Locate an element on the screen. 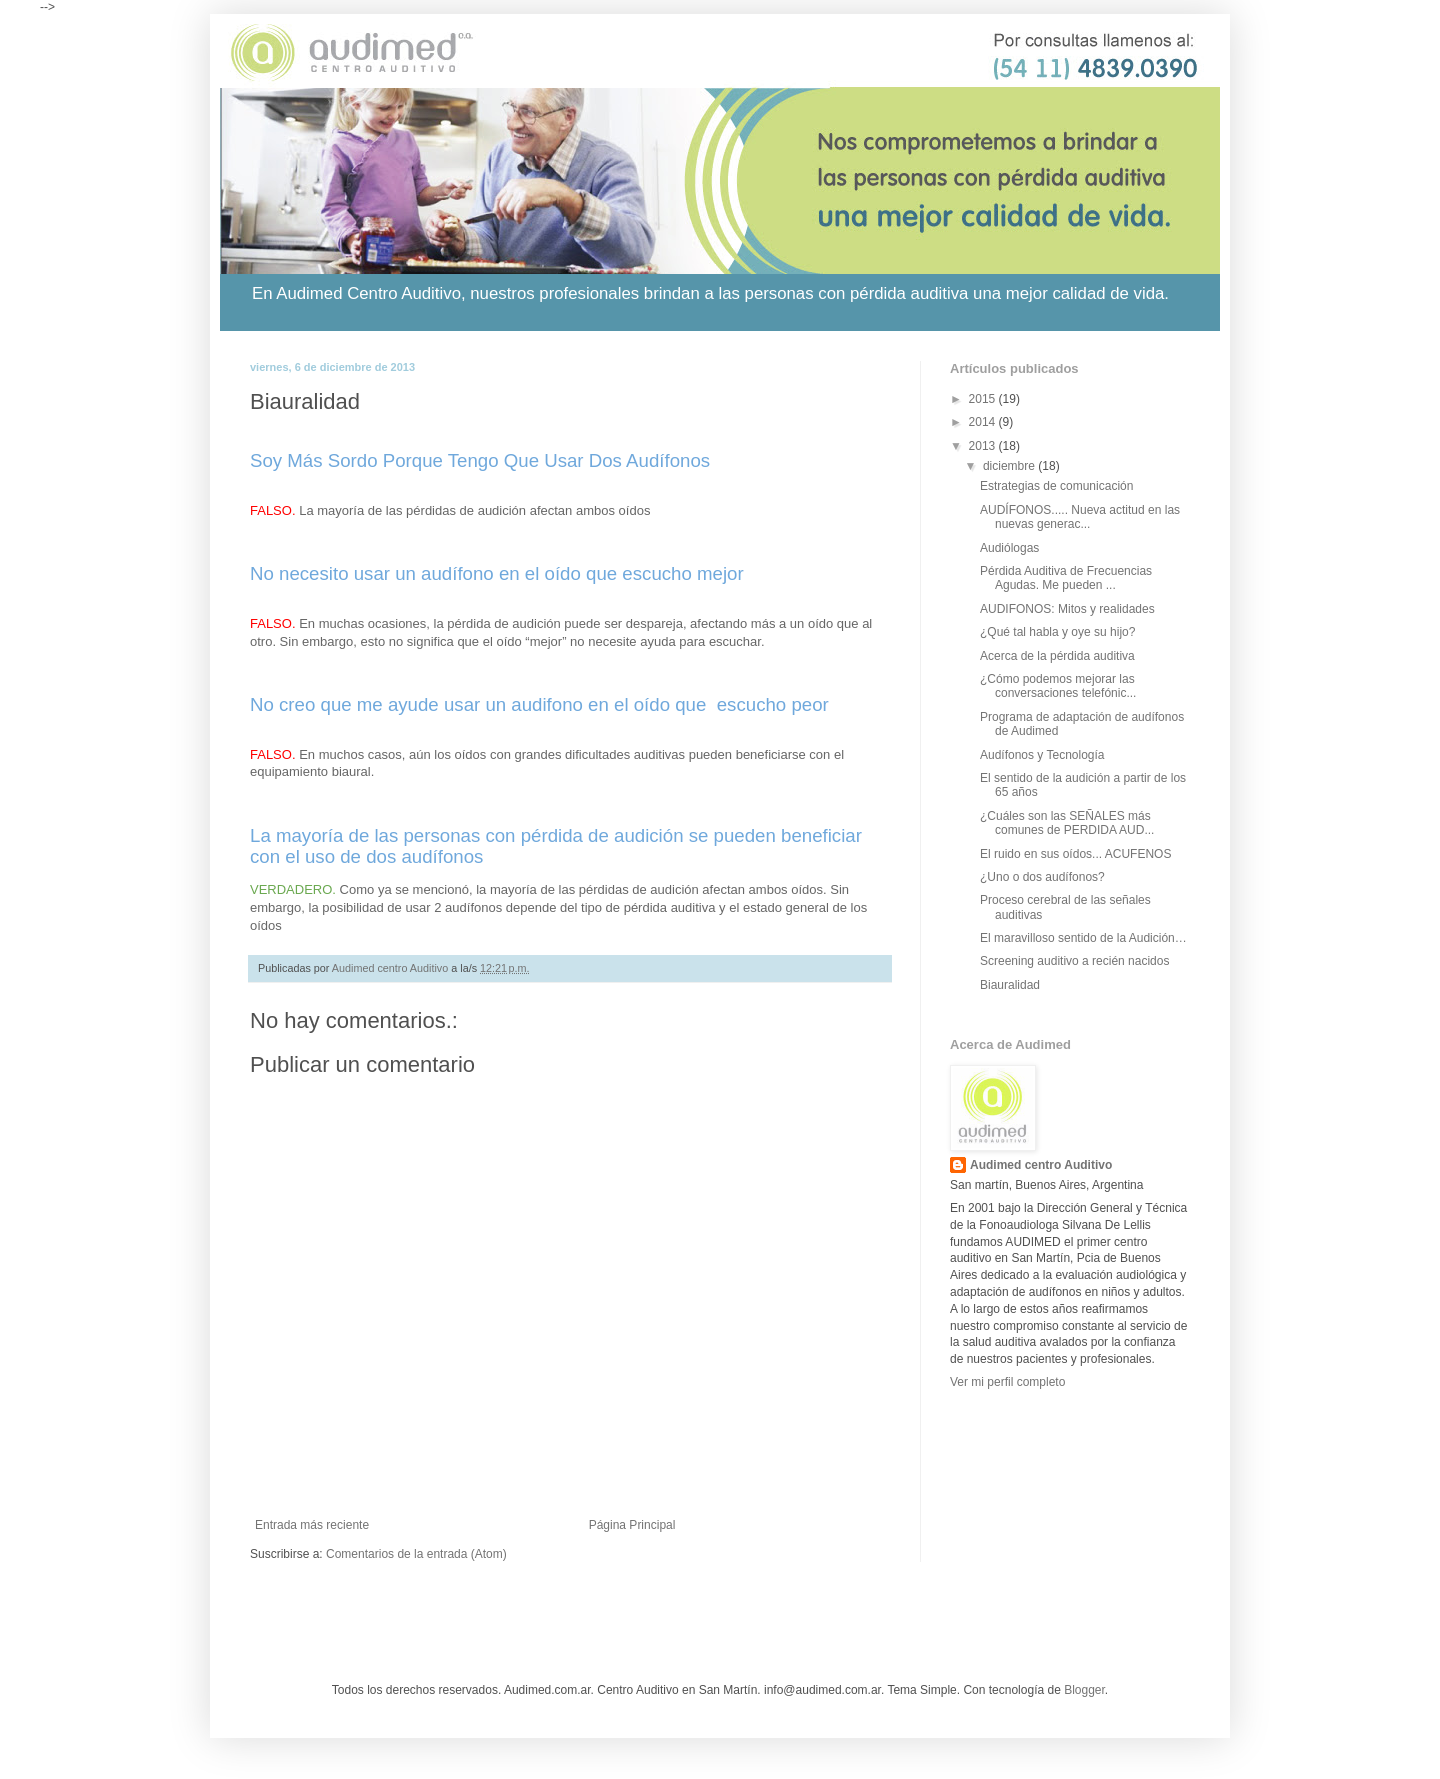  2013 is located at coordinates (984, 446).